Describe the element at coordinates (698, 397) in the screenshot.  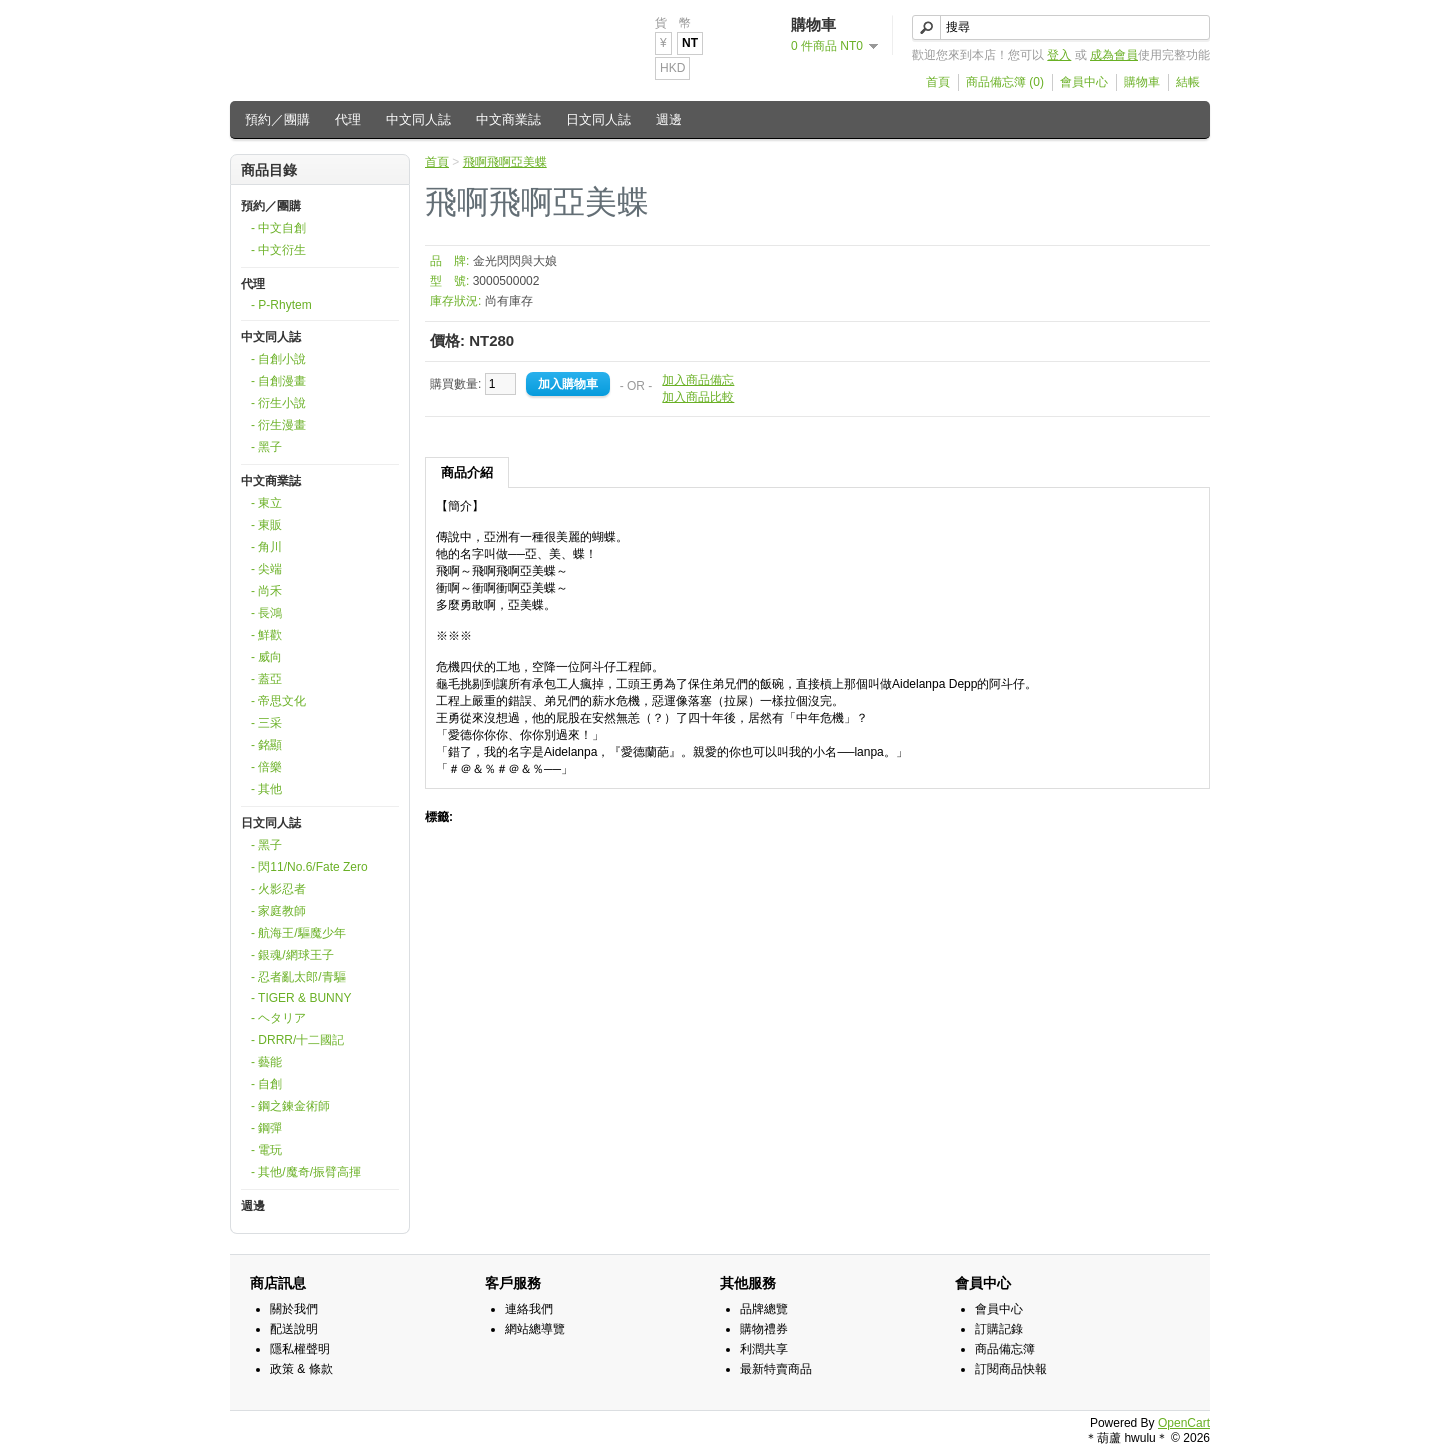
I see `加入商品比較` at that location.